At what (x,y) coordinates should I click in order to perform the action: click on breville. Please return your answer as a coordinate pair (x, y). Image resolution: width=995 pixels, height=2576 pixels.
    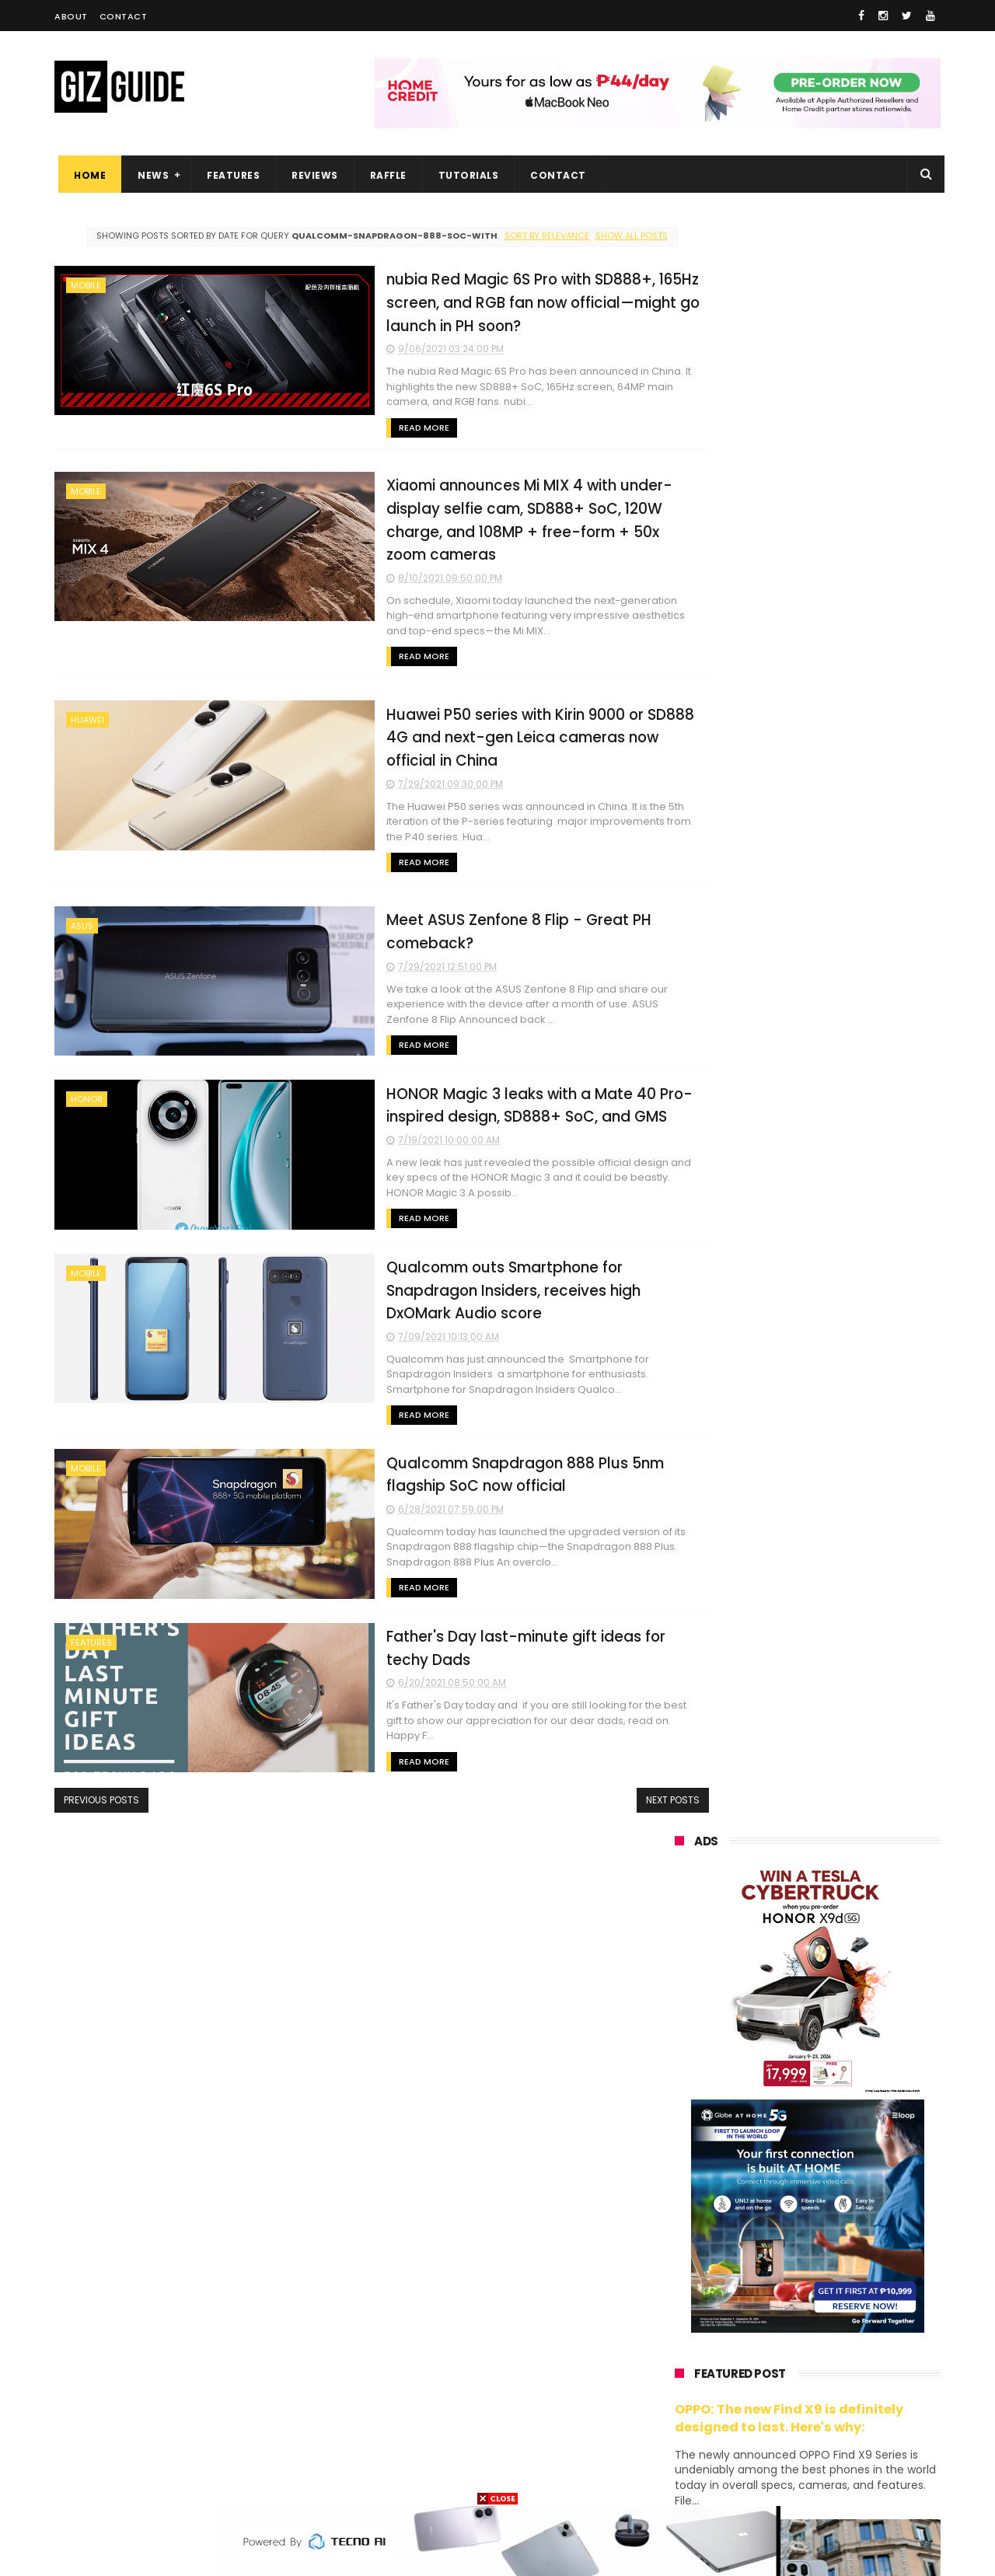
    Looking at the image, I should click on (757, 2477).